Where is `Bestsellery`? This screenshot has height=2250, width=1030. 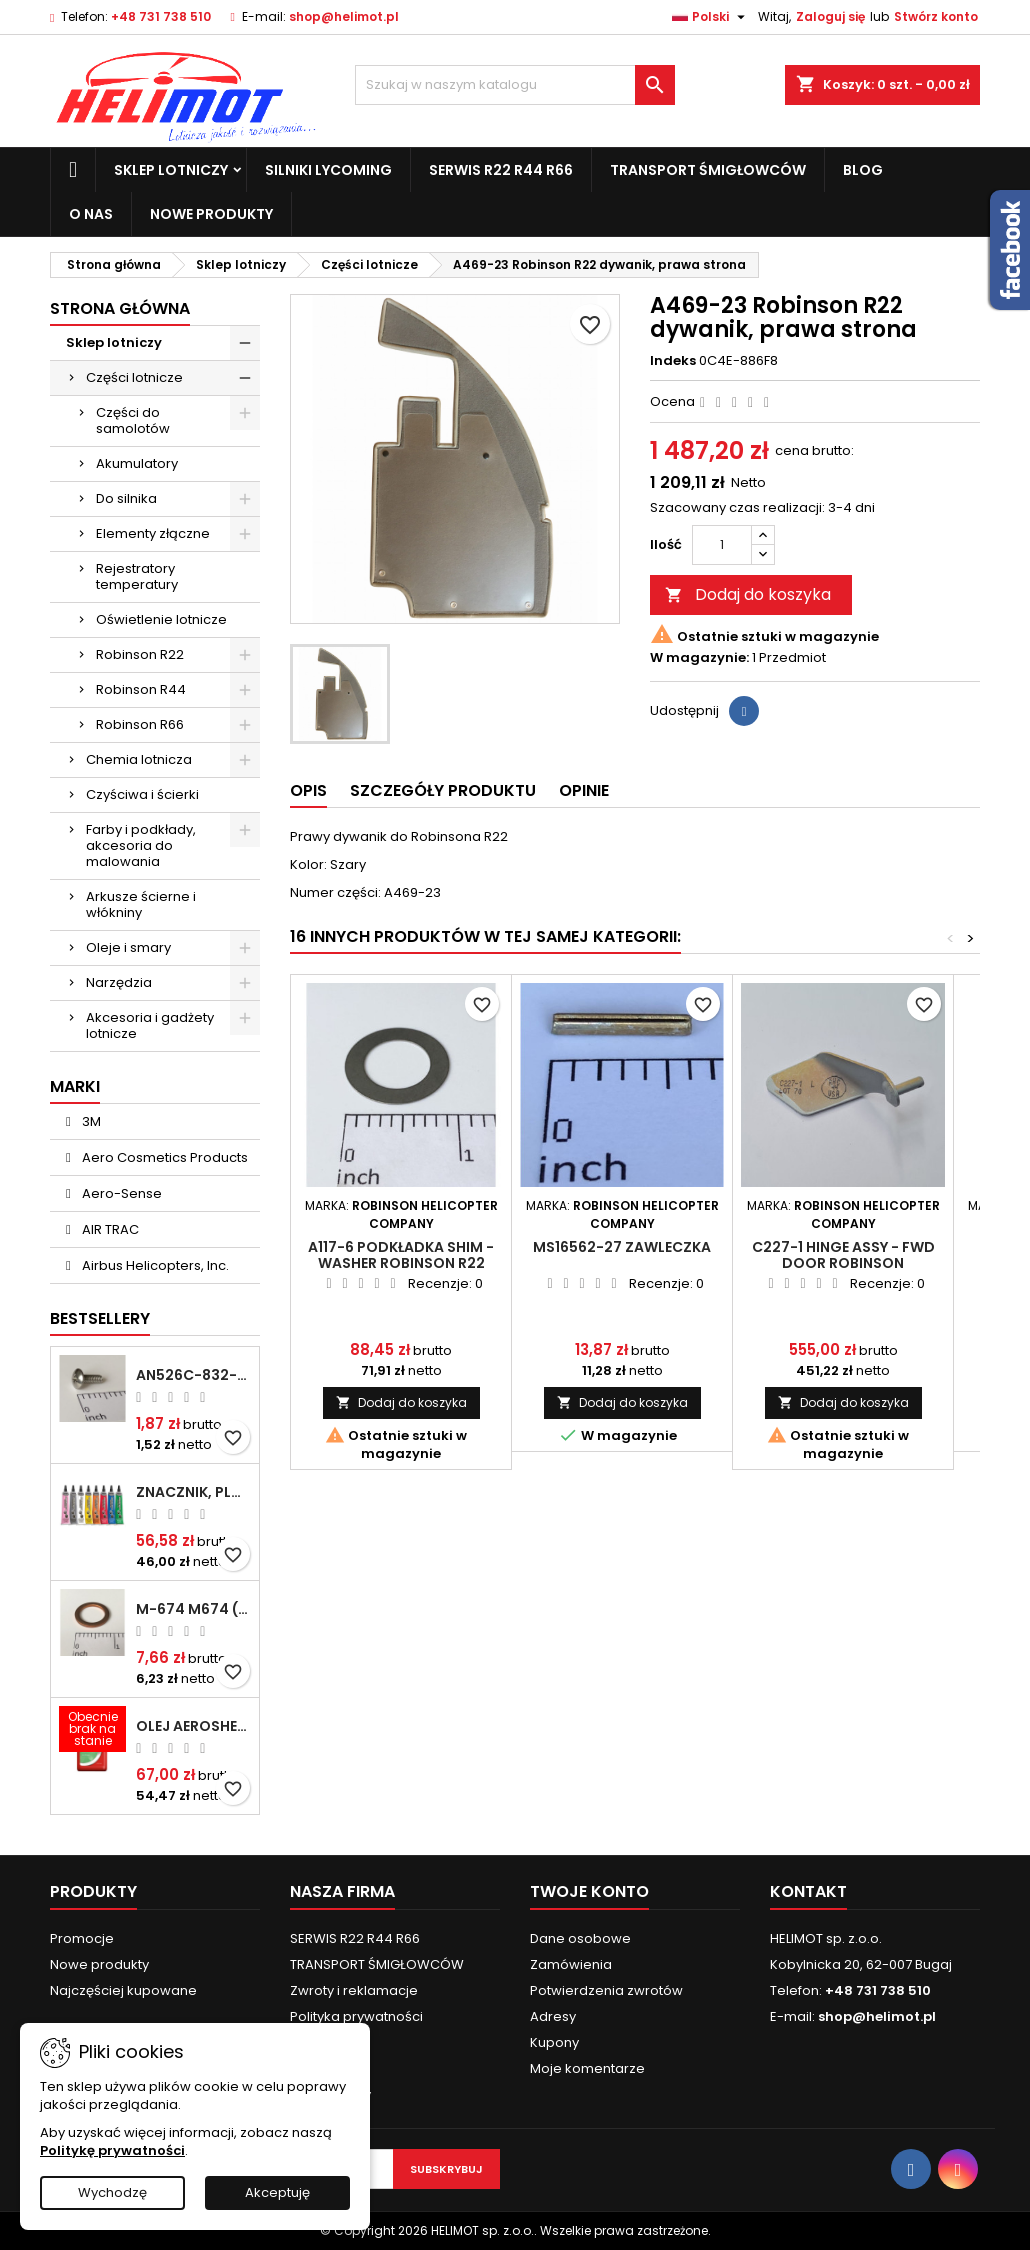 Bestsellery is located at coordinates (100, 1318).